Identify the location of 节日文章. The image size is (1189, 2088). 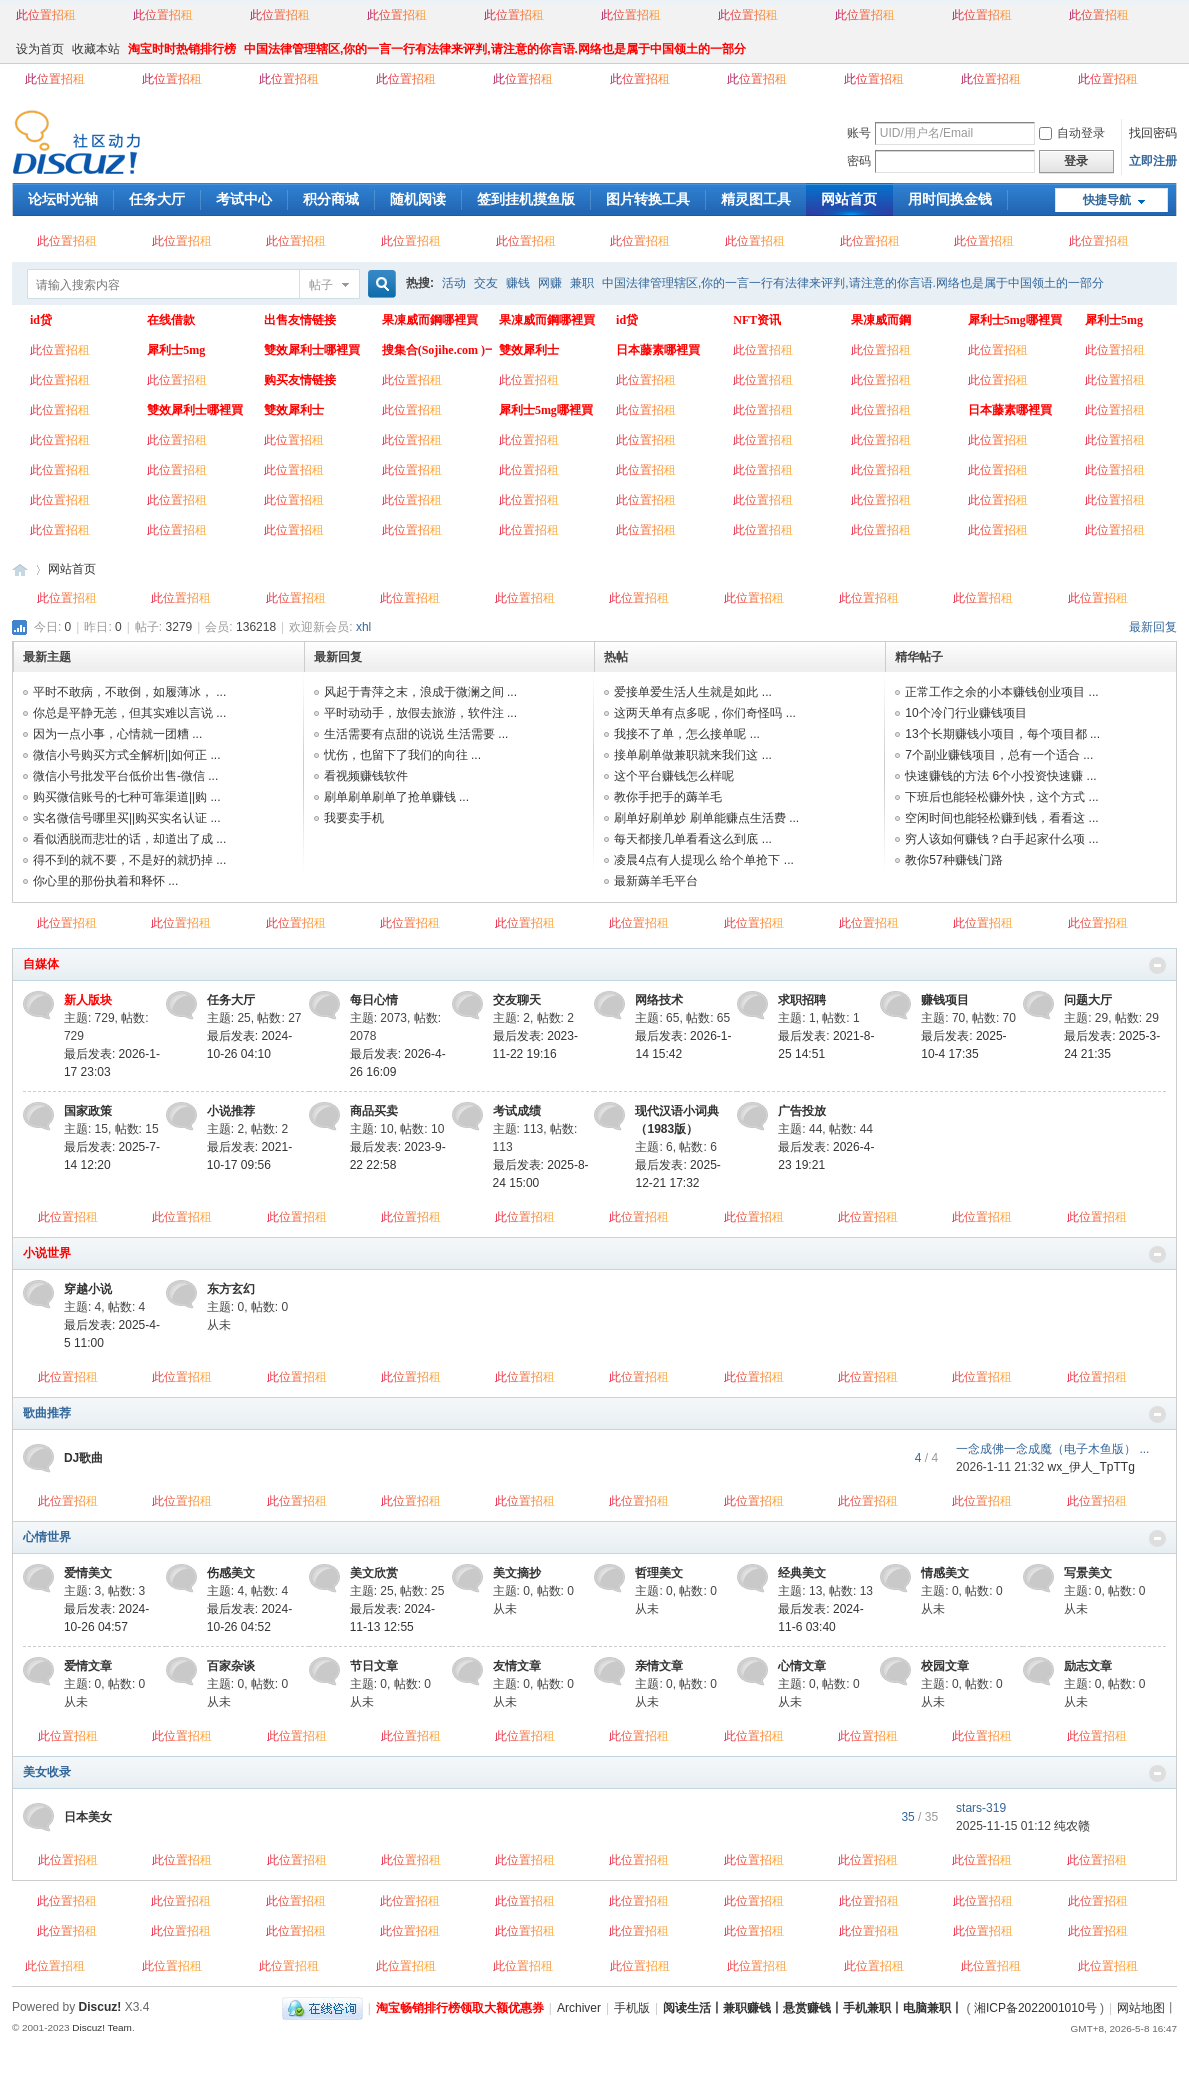
(374, 1666).